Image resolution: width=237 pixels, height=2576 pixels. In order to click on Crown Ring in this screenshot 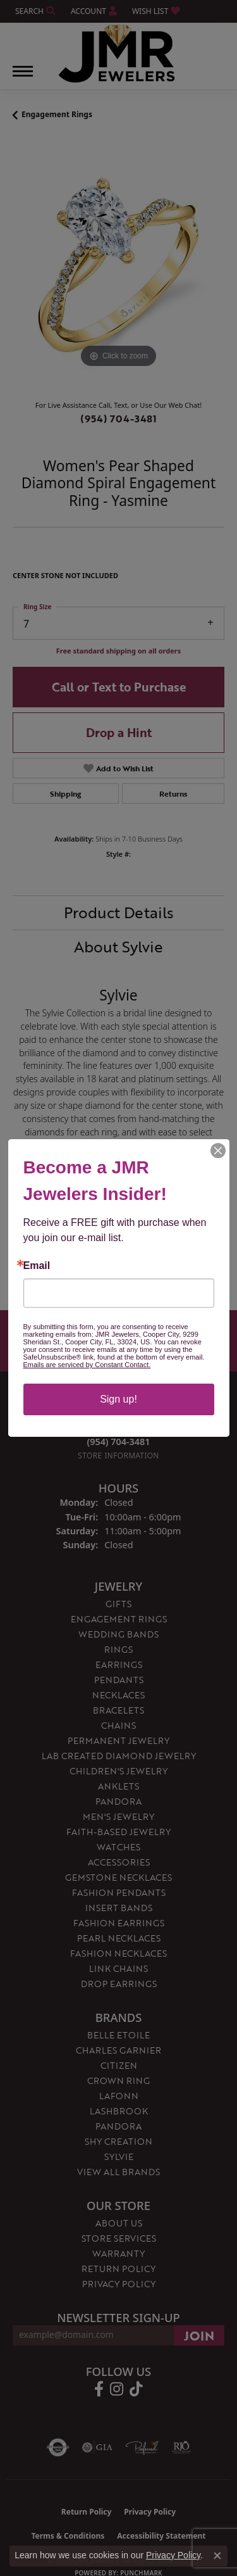, I will do `click(118, 2080)`.